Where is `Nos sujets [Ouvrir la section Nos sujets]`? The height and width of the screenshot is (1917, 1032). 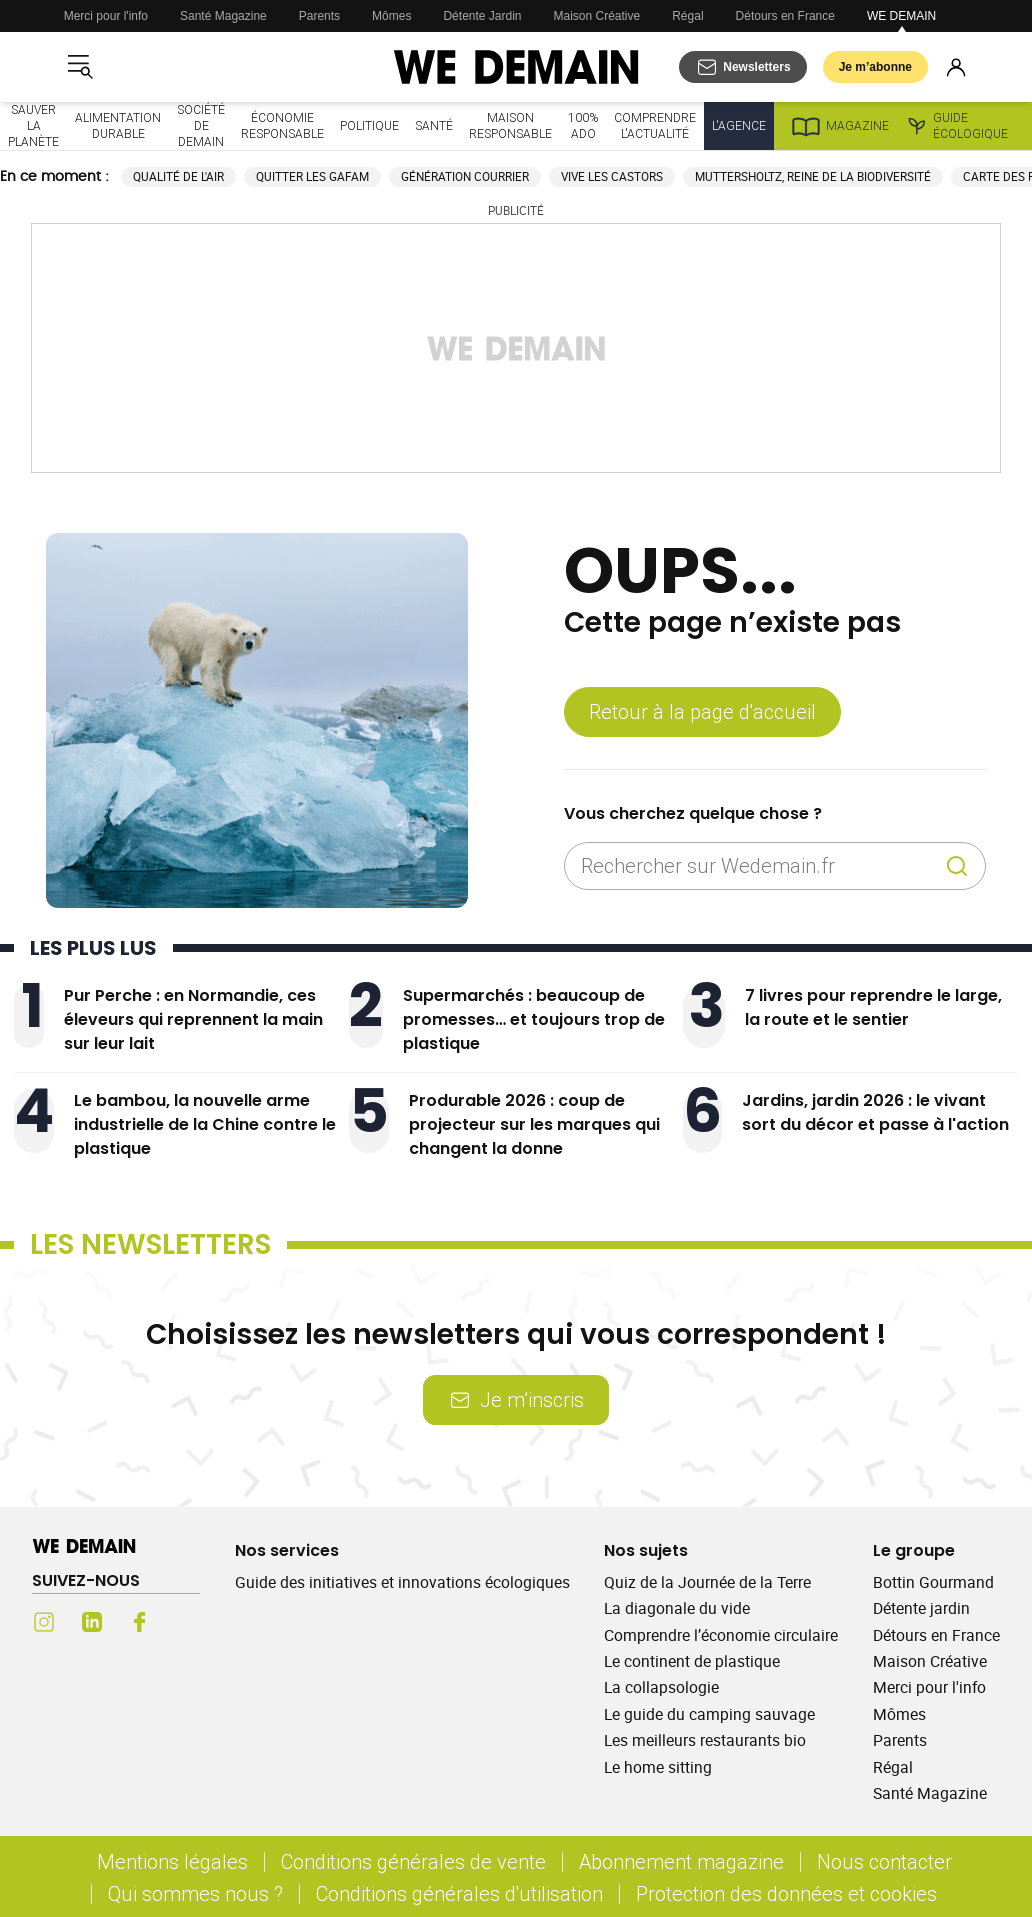 Nos sujets [Ouvrir la section Nos sujets] is located at coordinates (646, 1550).